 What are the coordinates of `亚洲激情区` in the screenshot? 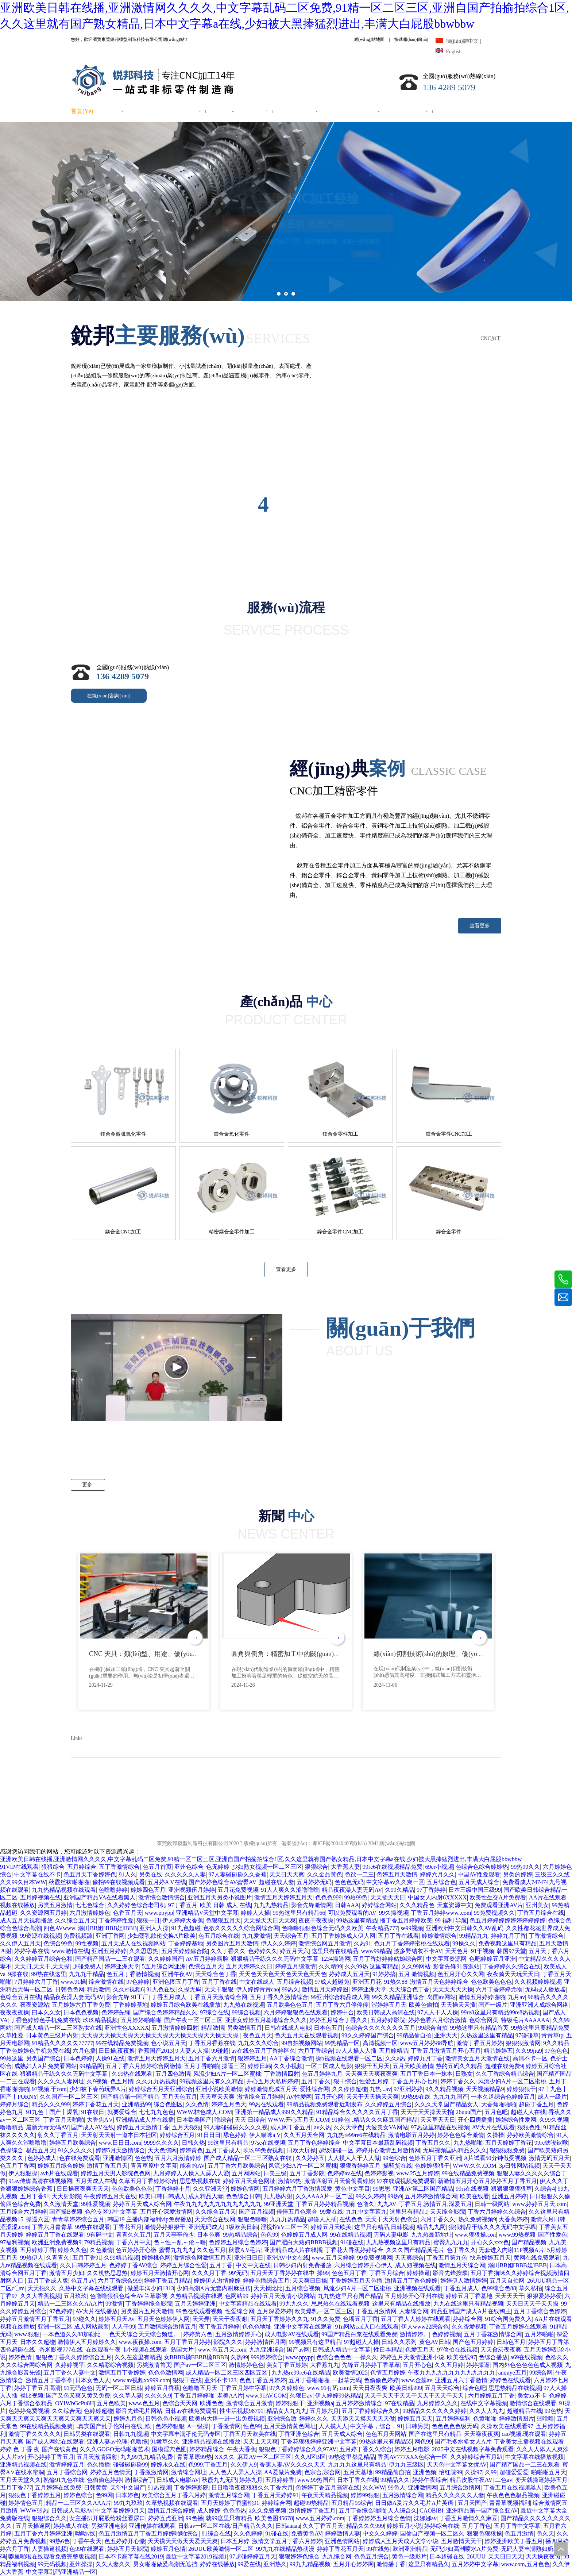 It's located at (117, 2158).